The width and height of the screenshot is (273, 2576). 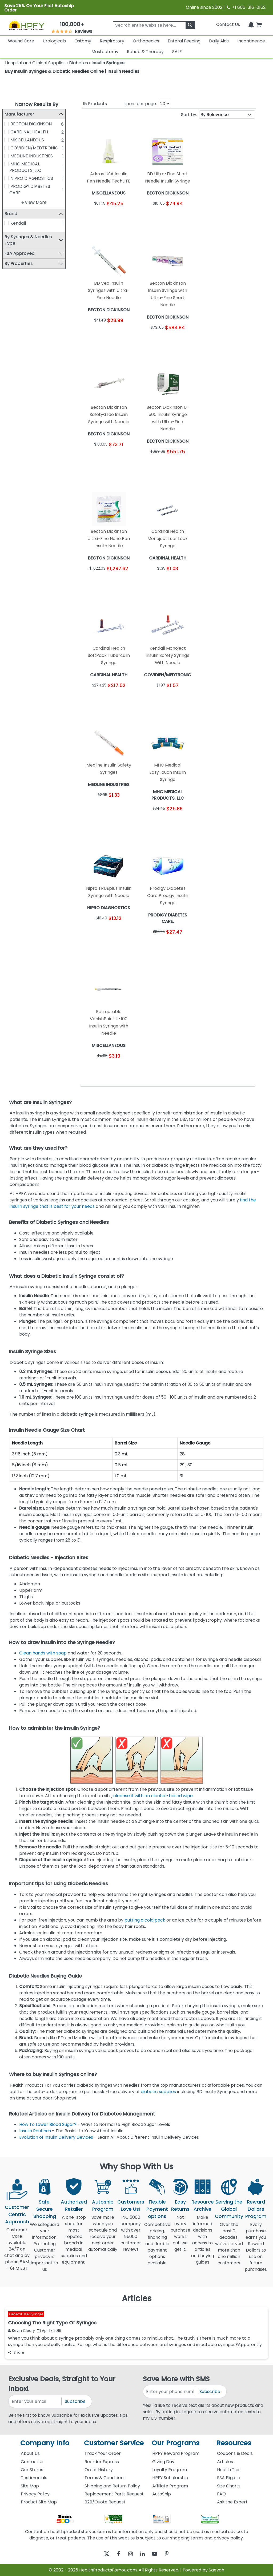 I want to click on Company Info, so click(x=44, y=2443).